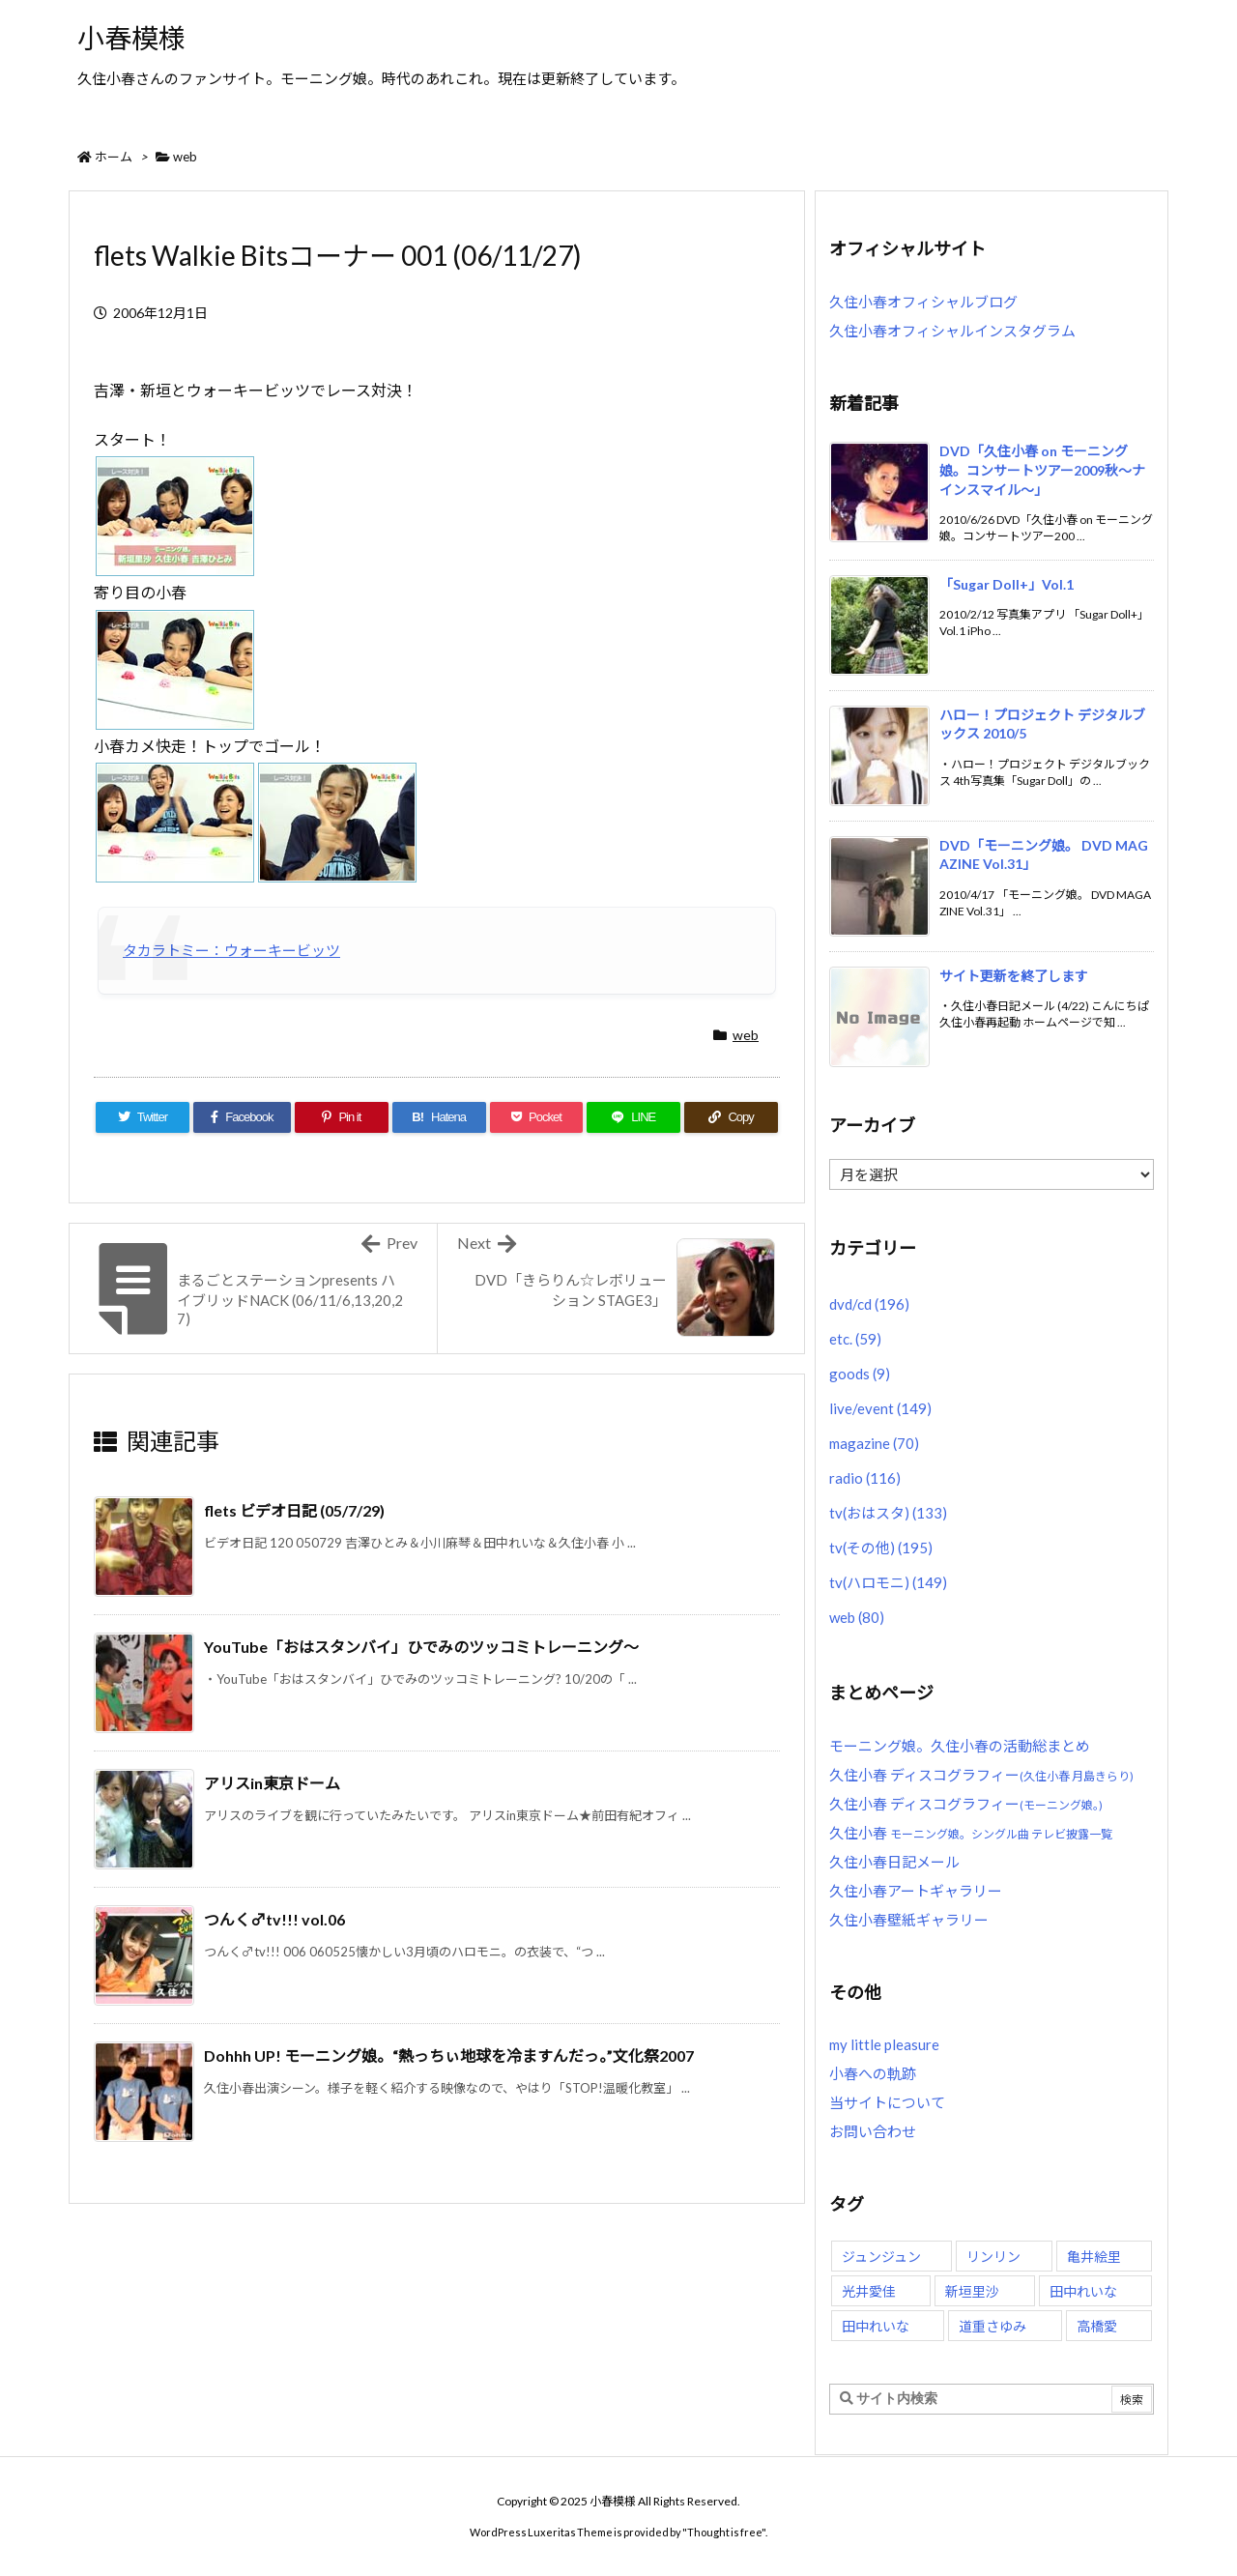 This screenshot has width=1237, height=2576. What do you see at coordinates (439, 1117) in the screenshot?
I see `[Hatena Bookmark]` at bounding box center [439, 1117].